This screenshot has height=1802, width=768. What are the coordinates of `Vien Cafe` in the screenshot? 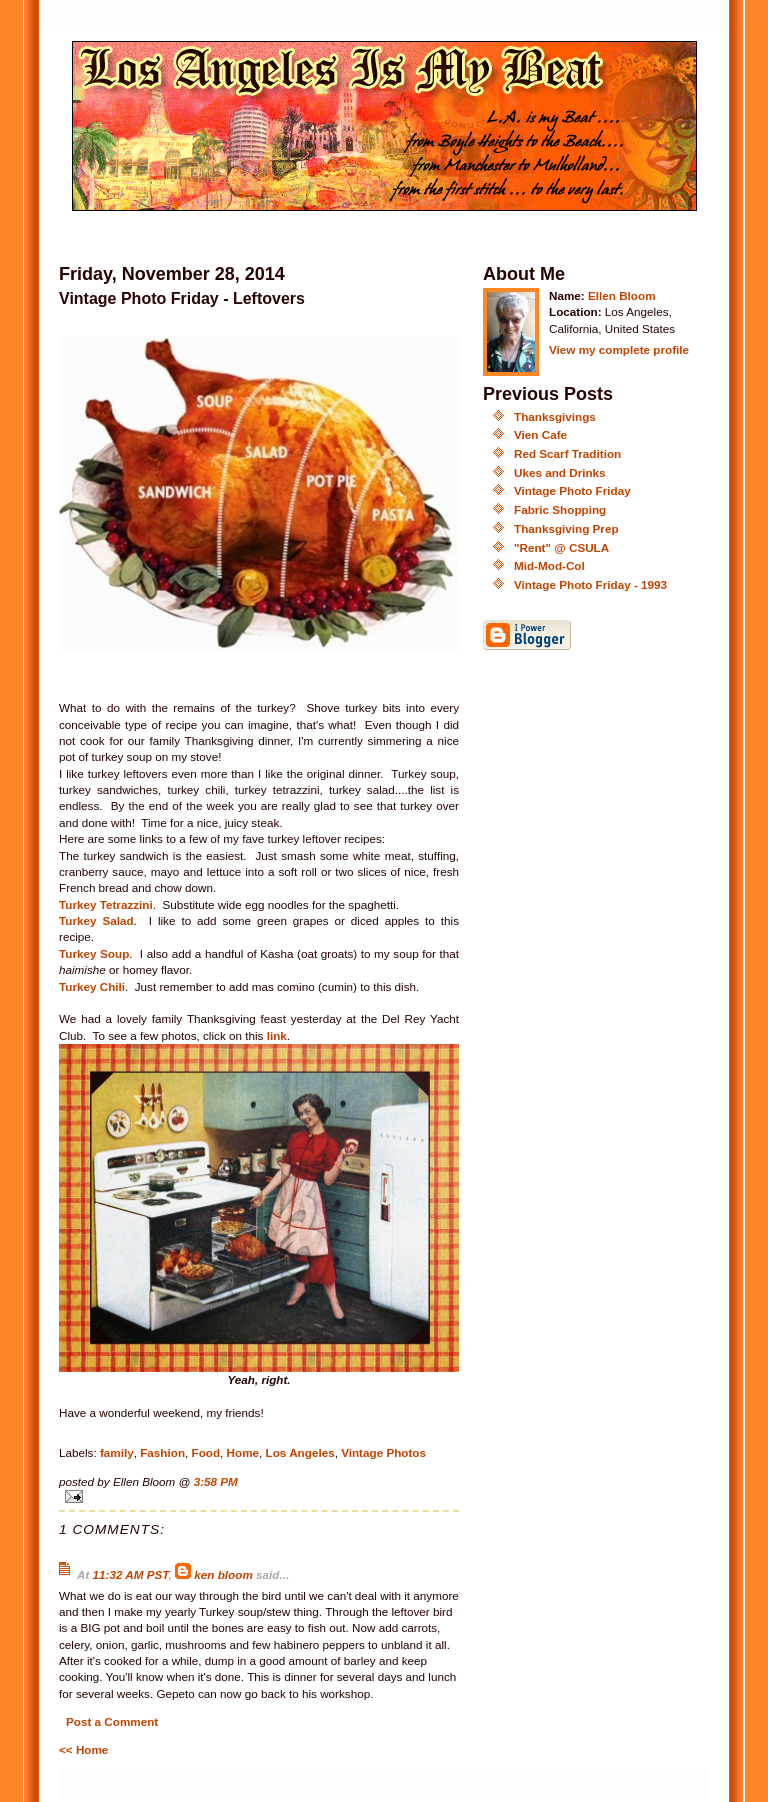 It's located at (540, 434).